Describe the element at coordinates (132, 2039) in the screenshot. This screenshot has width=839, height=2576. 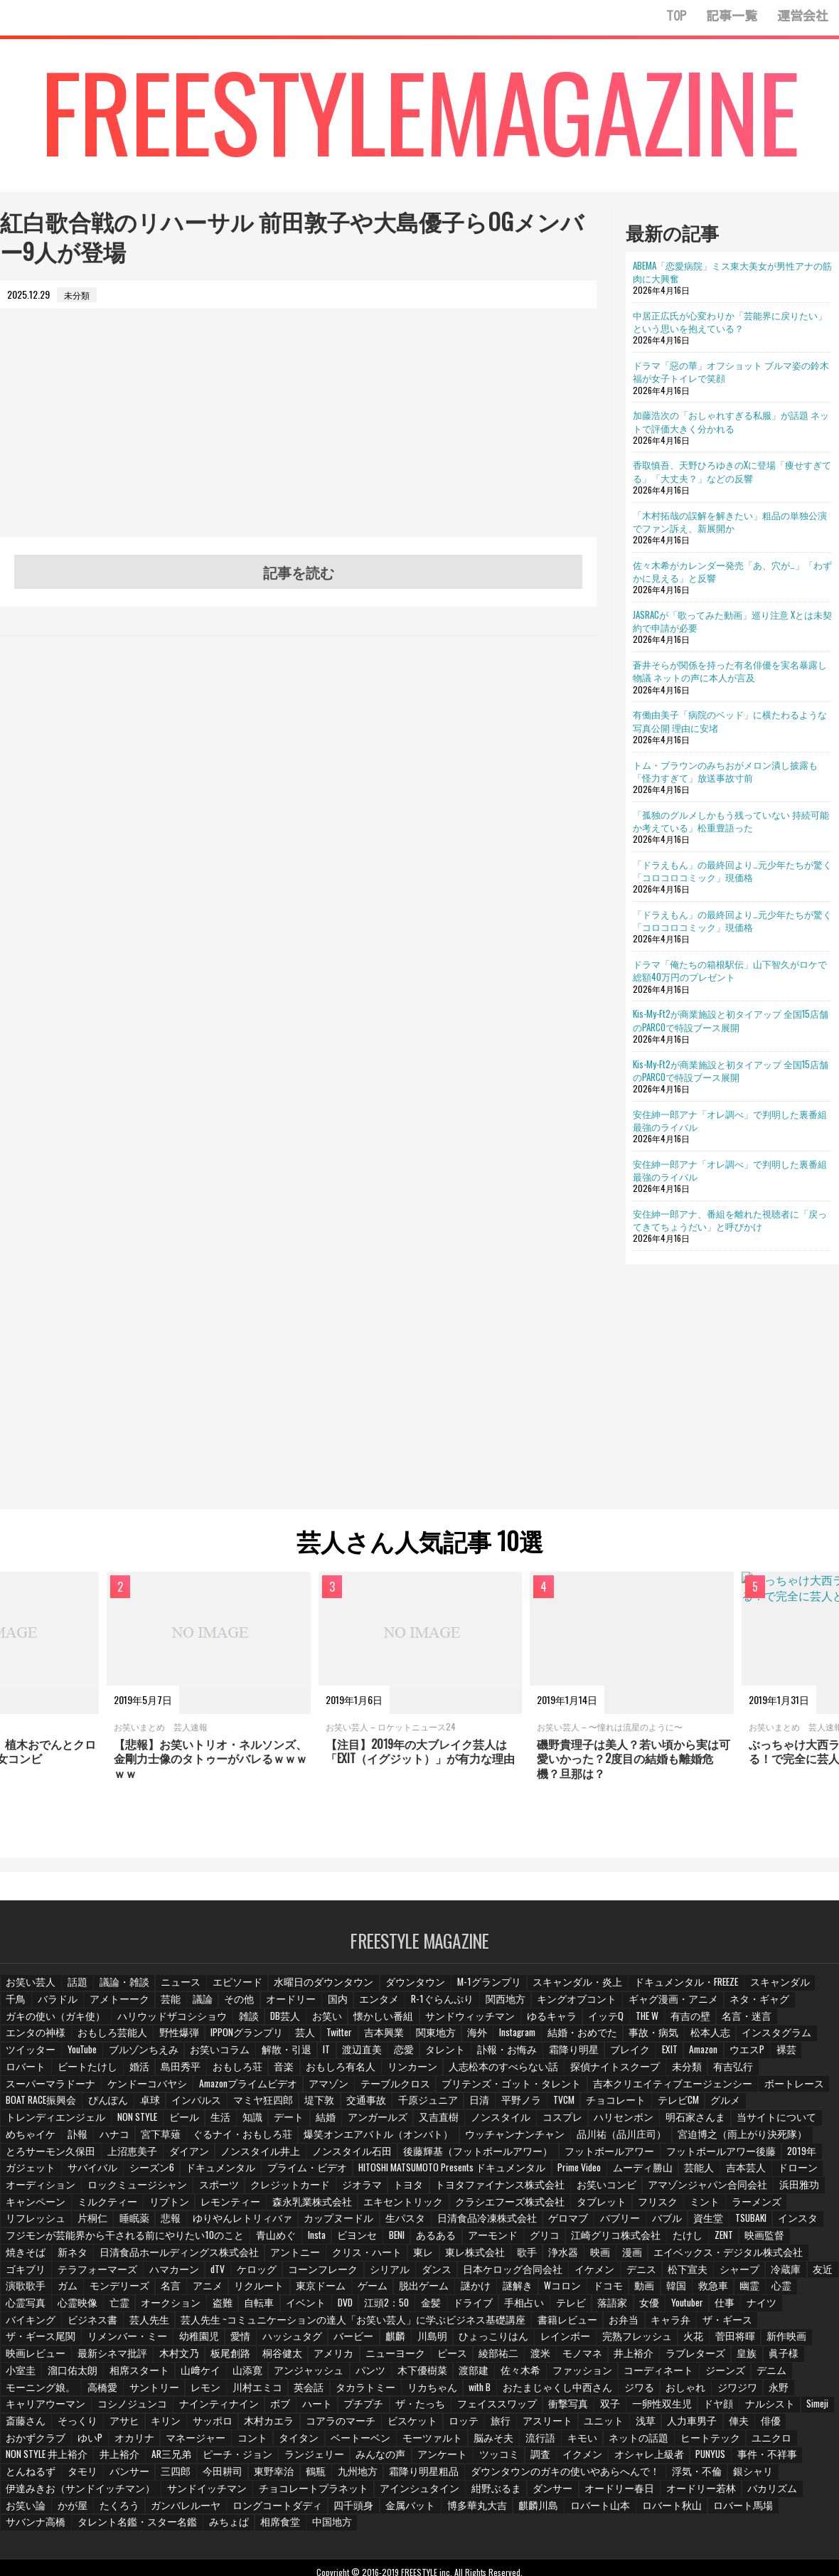
I see `Twitter` at that location.